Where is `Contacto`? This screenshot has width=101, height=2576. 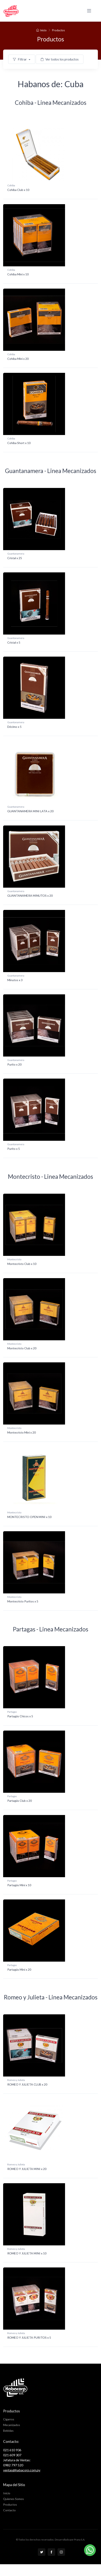
Contacto is located at coordinates (9, 2510).